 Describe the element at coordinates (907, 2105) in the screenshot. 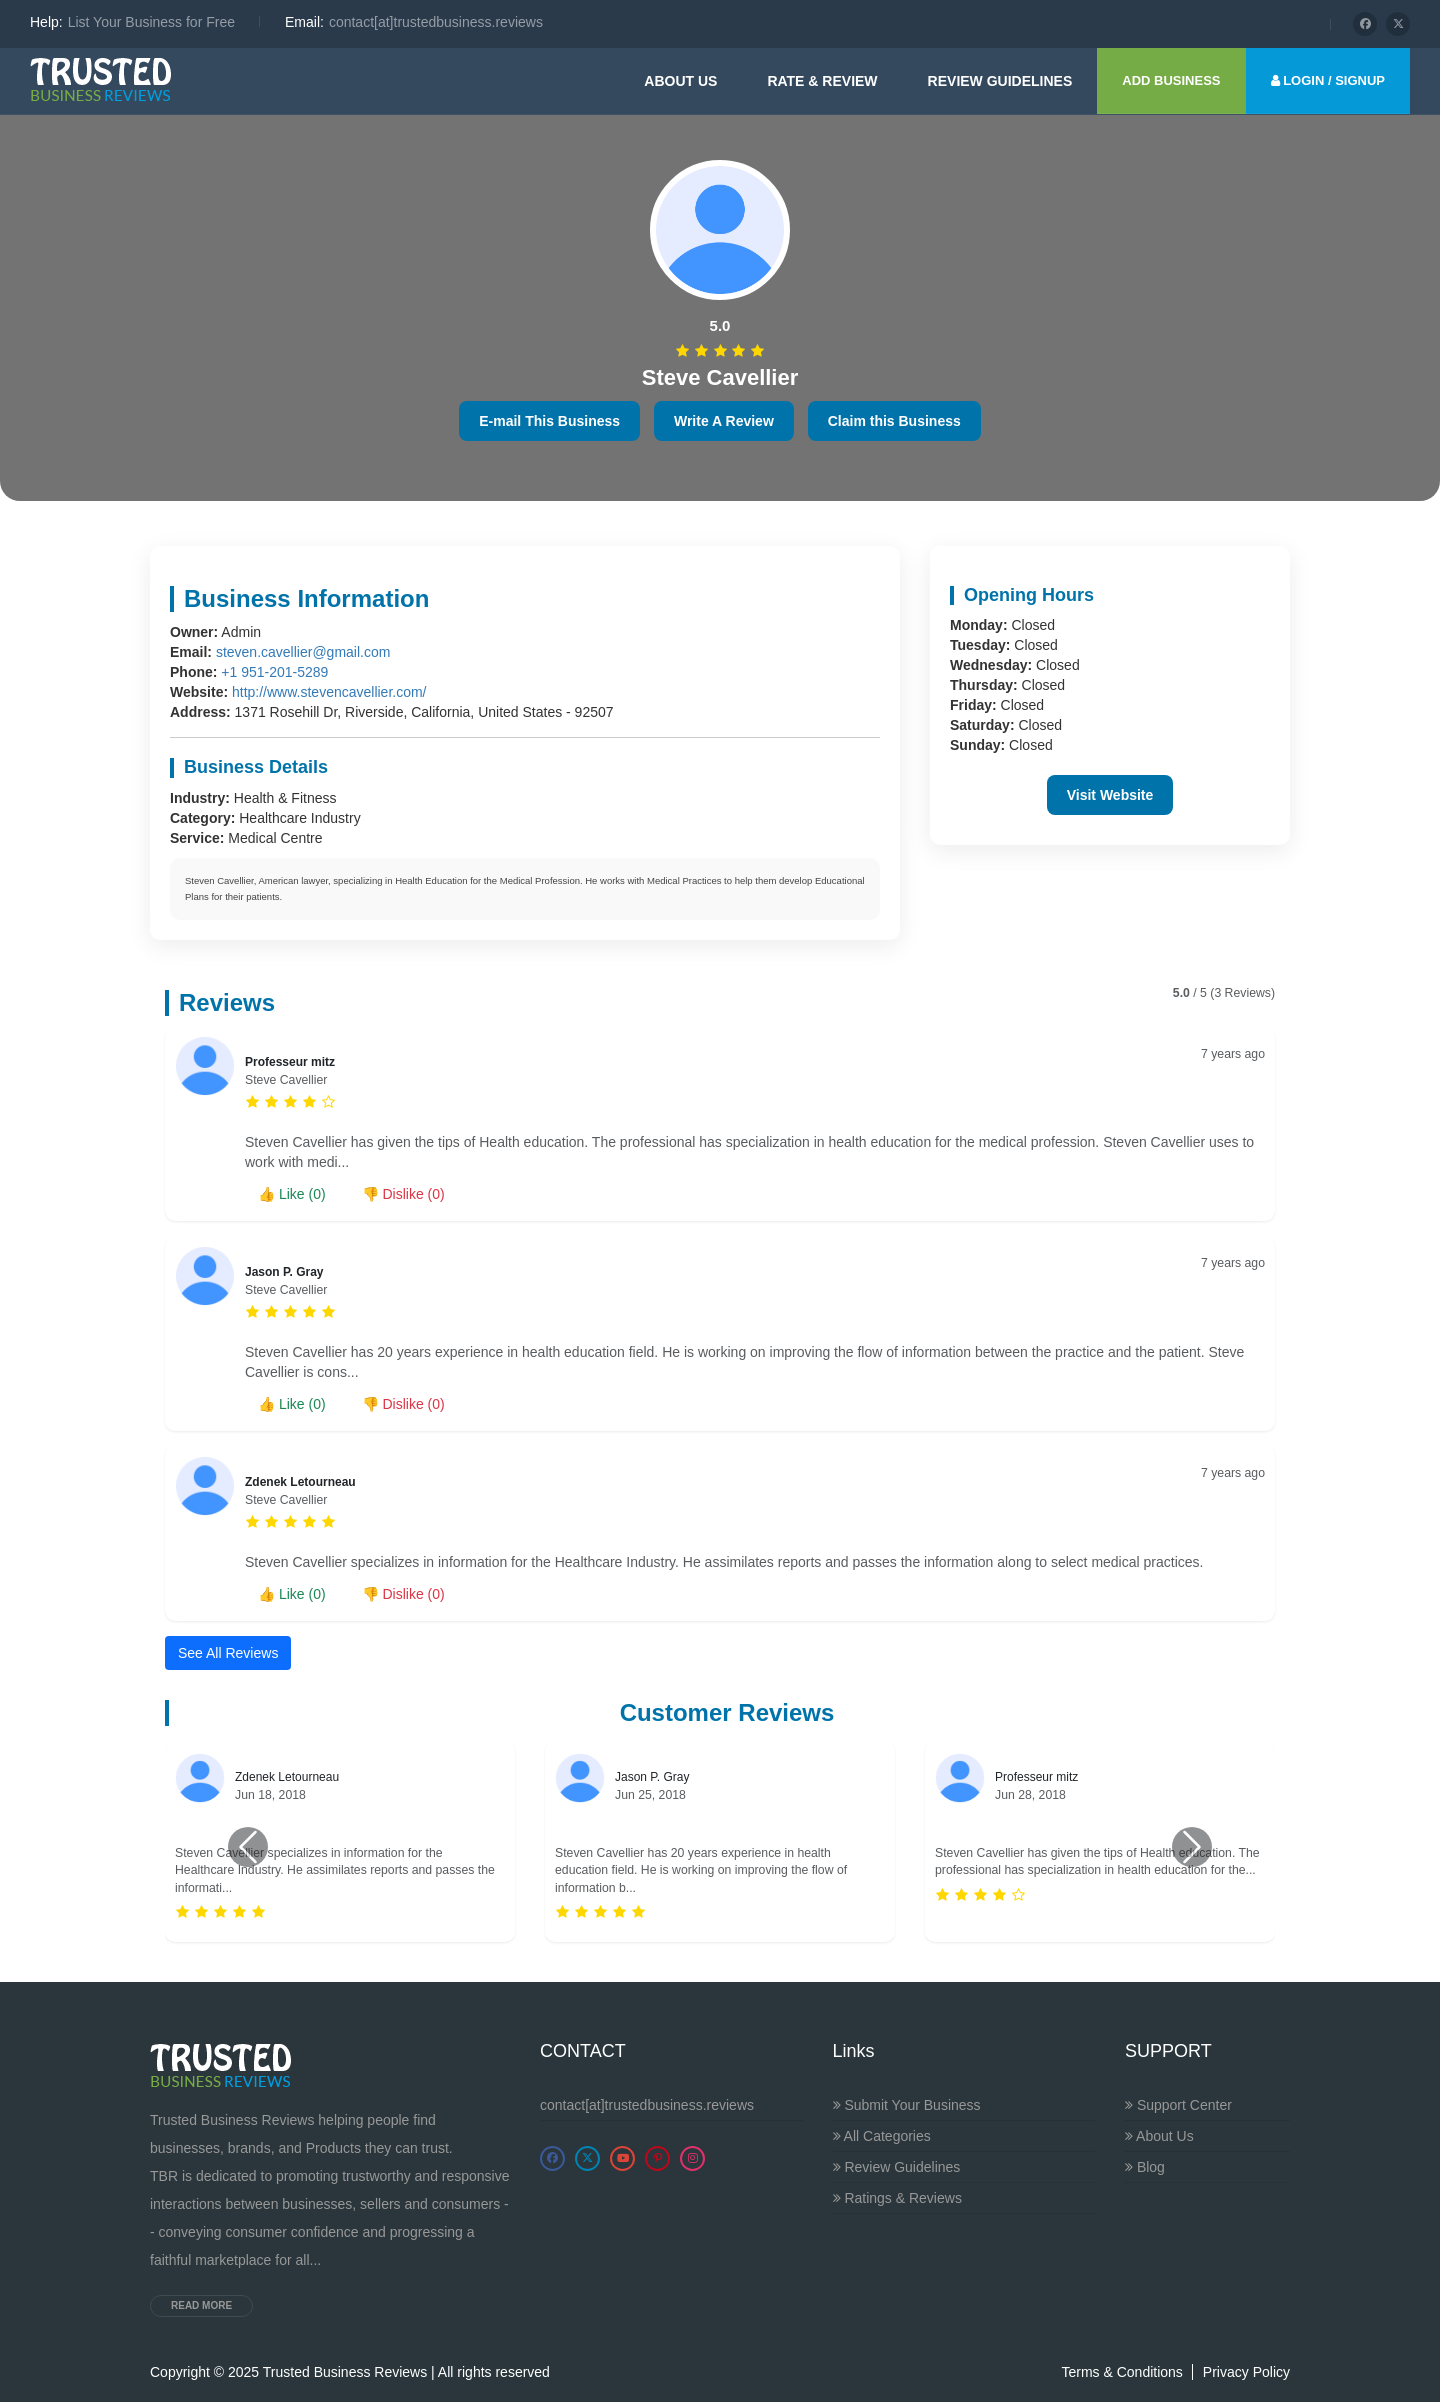

I see `Submit Your Business` at that location.